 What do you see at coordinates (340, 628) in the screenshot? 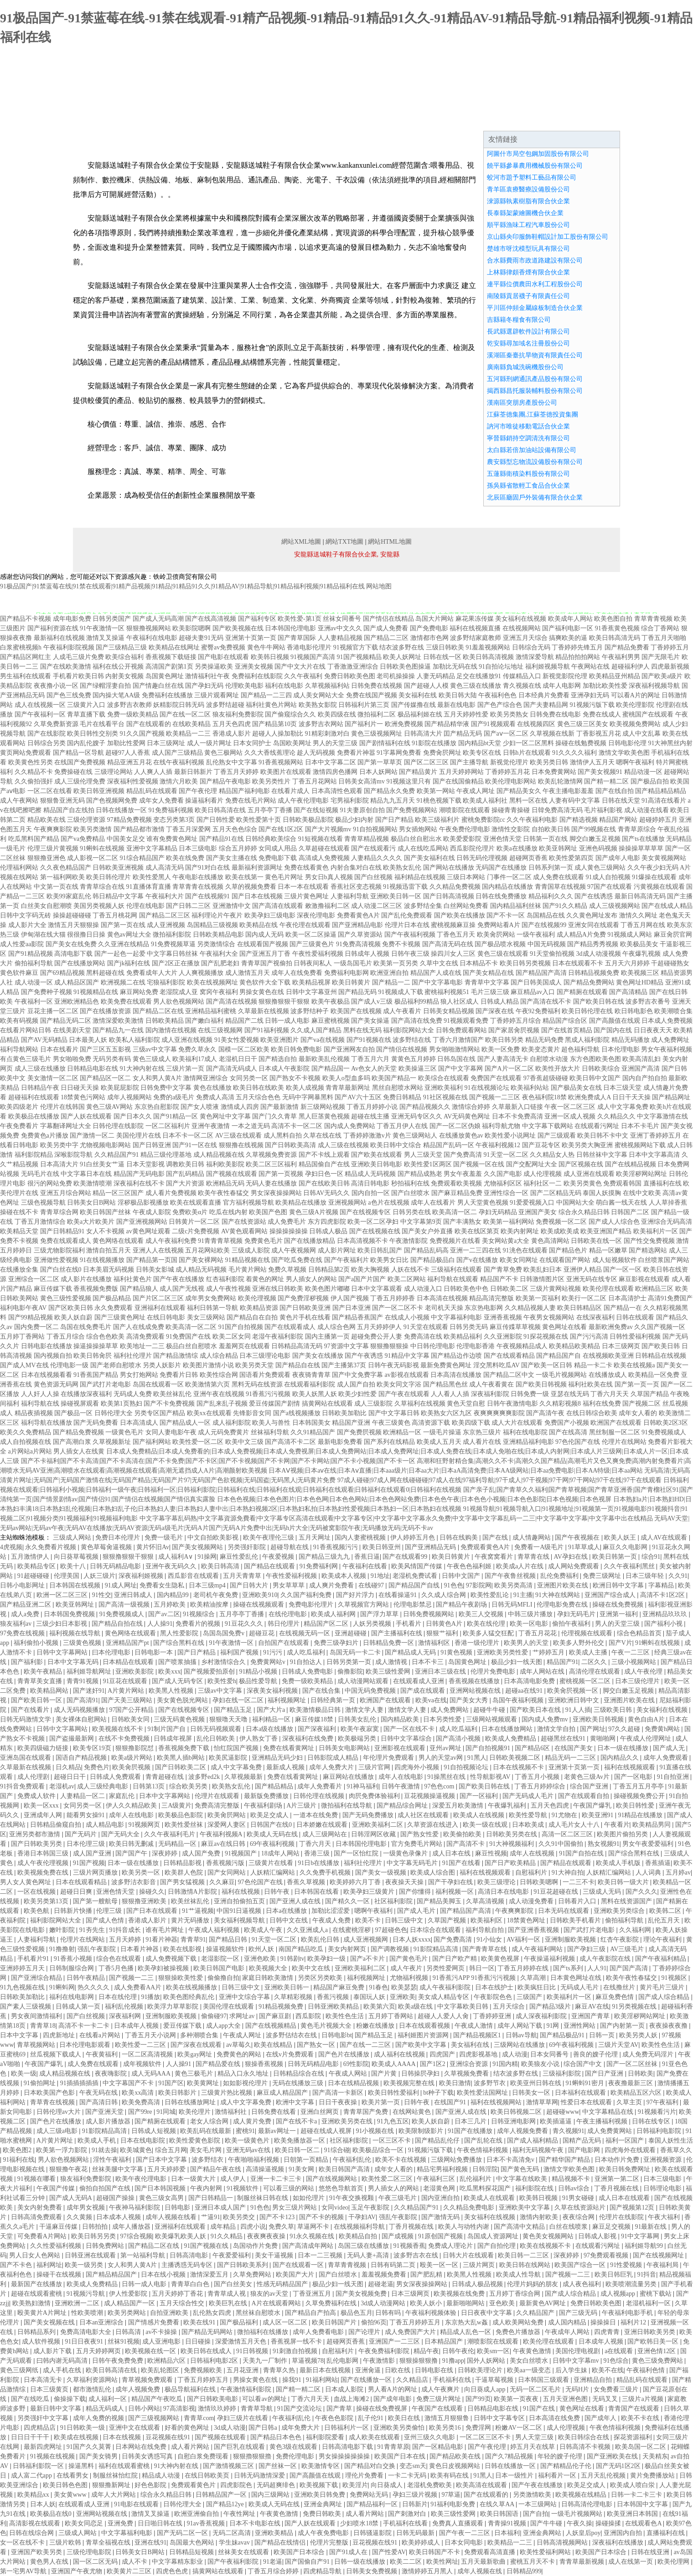
I see `亚洲av中文久久` at bounding box center [340, 628].